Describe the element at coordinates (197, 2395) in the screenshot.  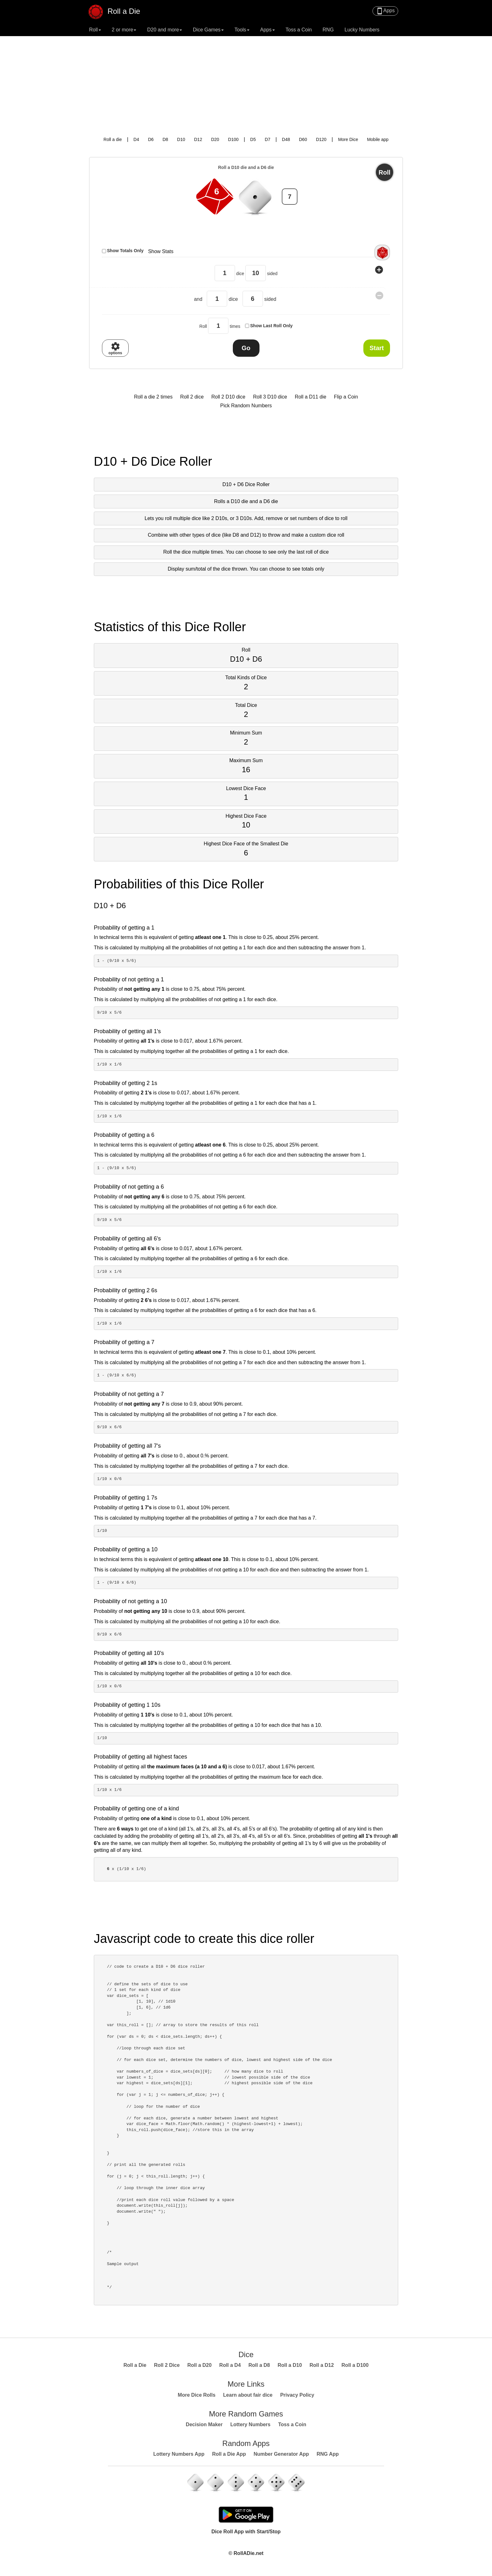
I see `More Dice Rolls` at that location.